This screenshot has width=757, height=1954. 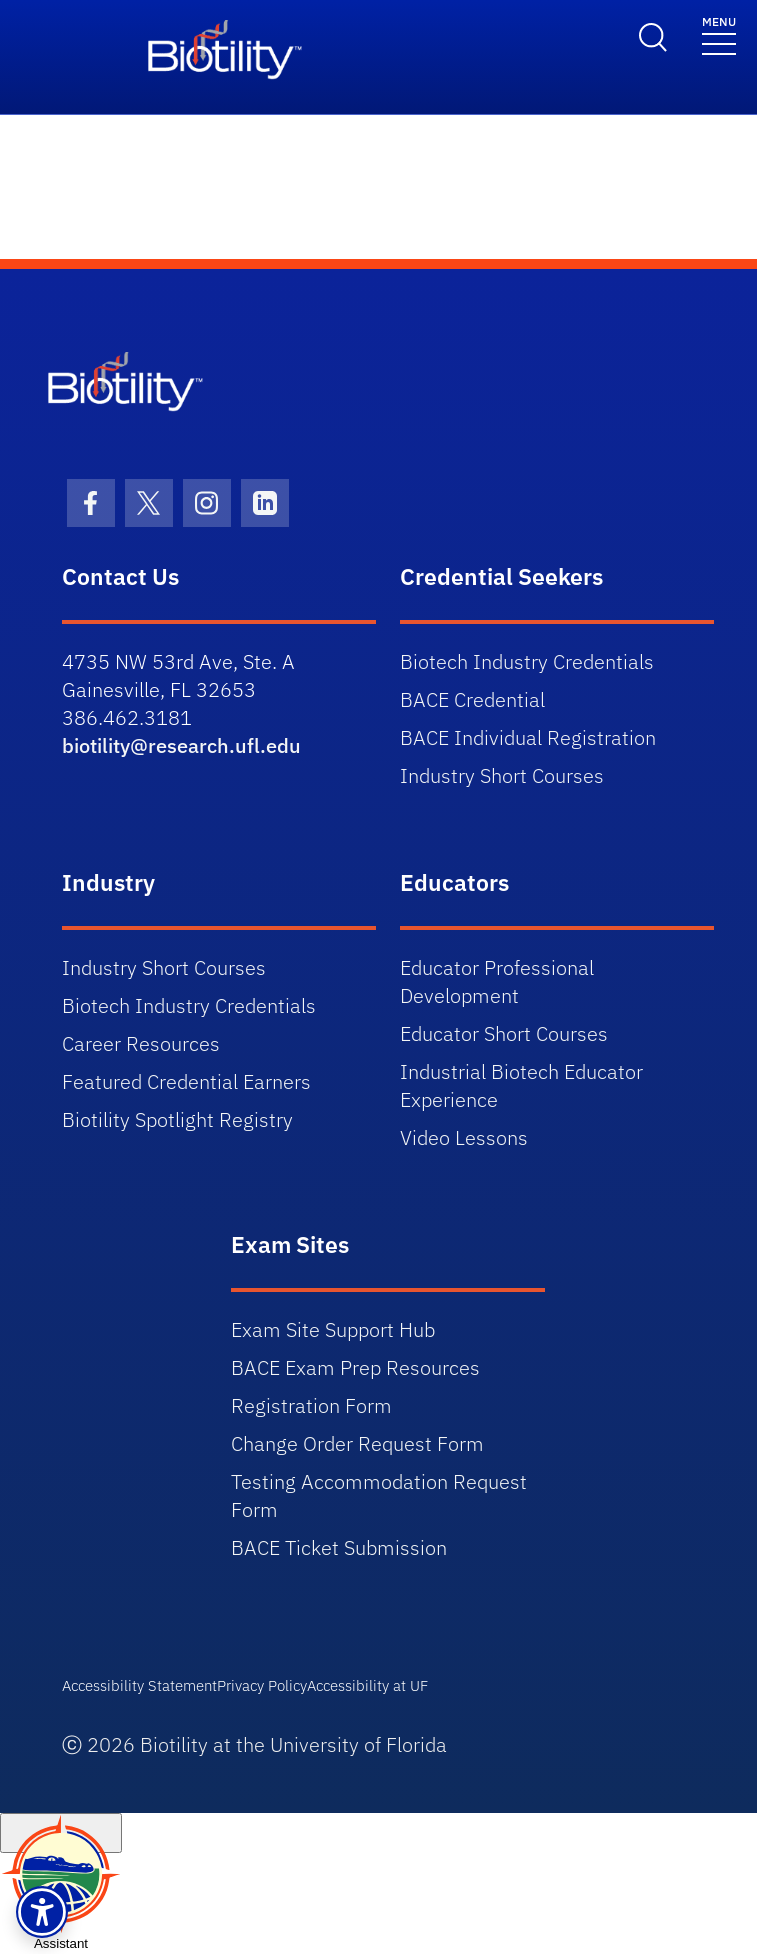 What do you see at coordinates (719, 34) in the screenshot?
I see `[Toggle navigation]` at bounding box center [719, 34].